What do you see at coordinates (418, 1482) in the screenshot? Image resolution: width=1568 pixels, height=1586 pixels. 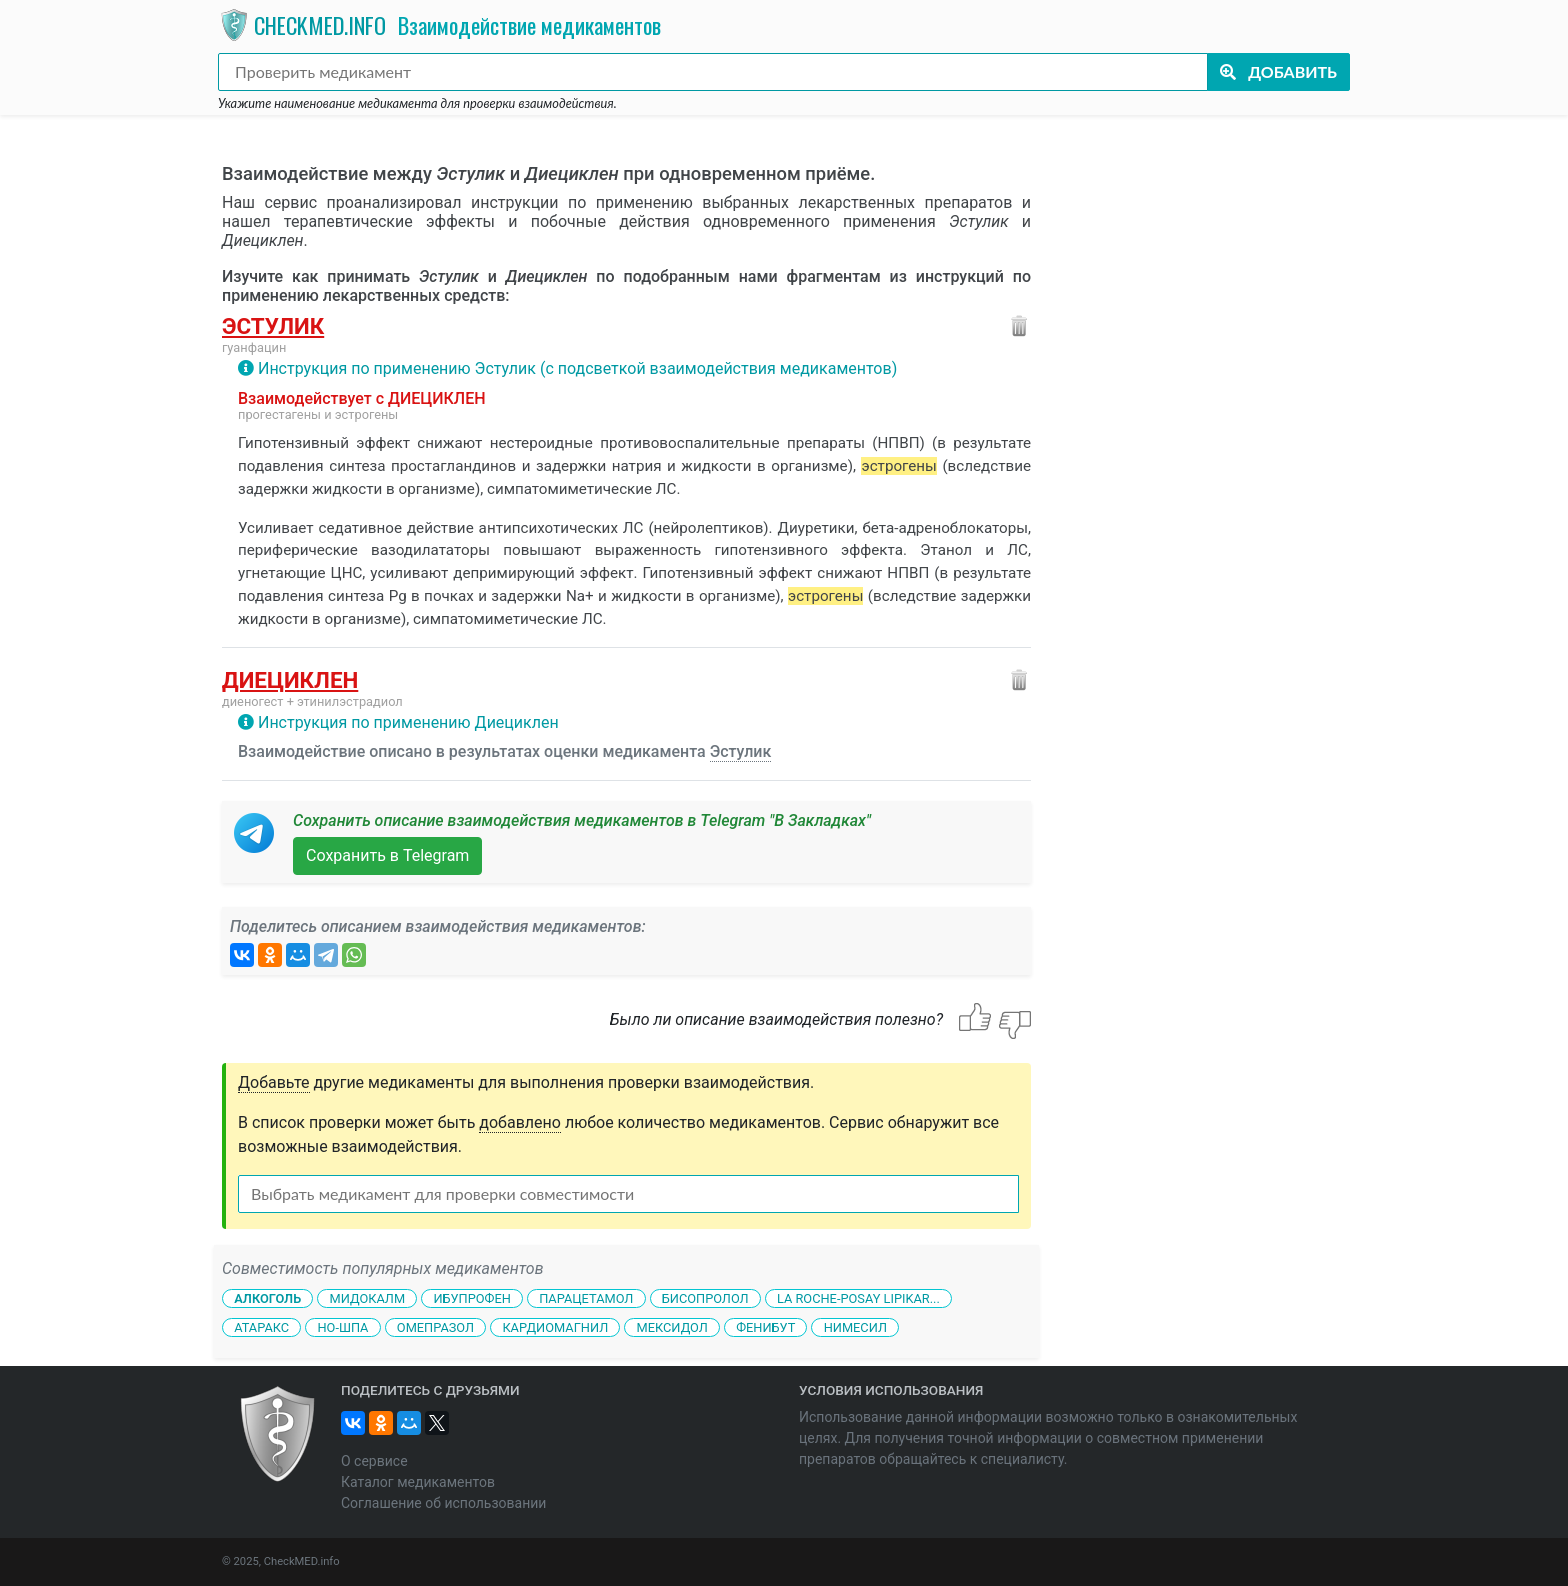 I see `Каталог медикаментов` at bounding box center [418, 1482].